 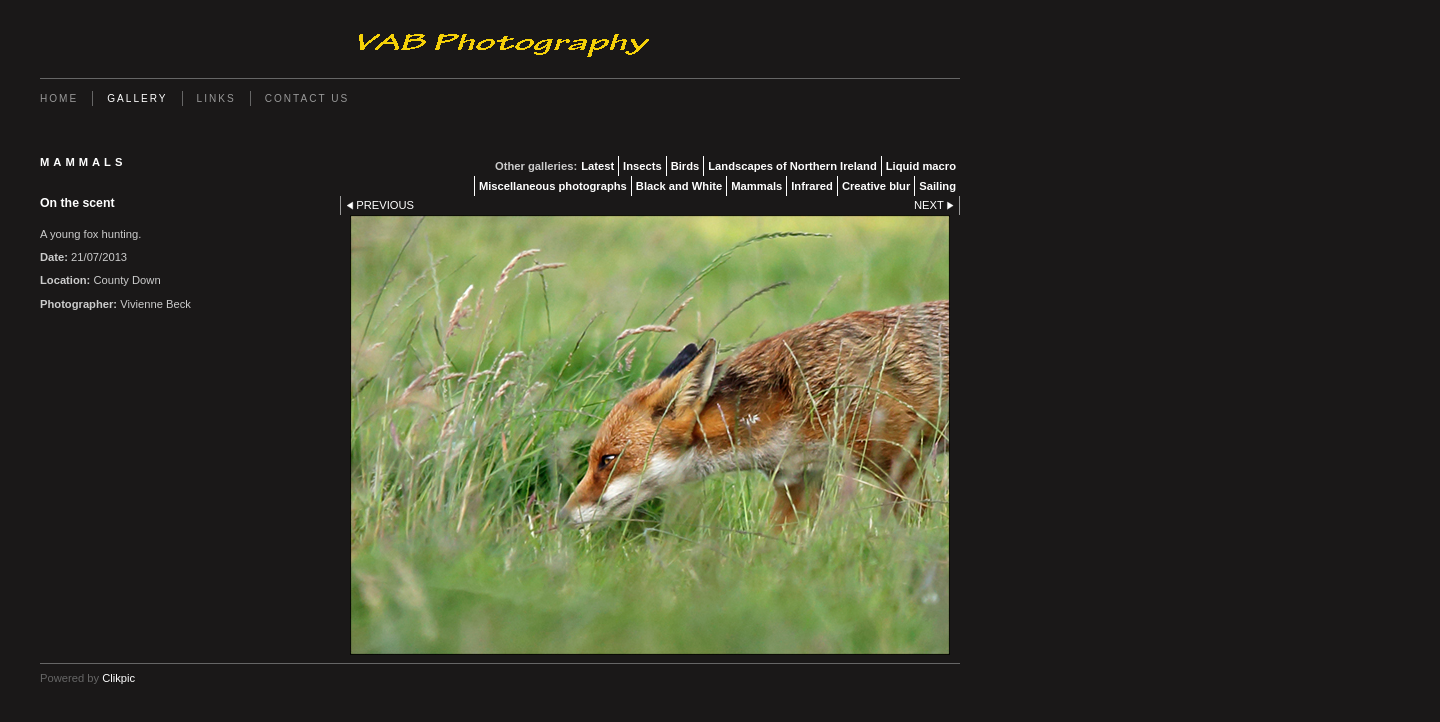 What do you see at coordinates (642, 166) in the screenshot?
I see `Insects` at bounding box center [642, 166].